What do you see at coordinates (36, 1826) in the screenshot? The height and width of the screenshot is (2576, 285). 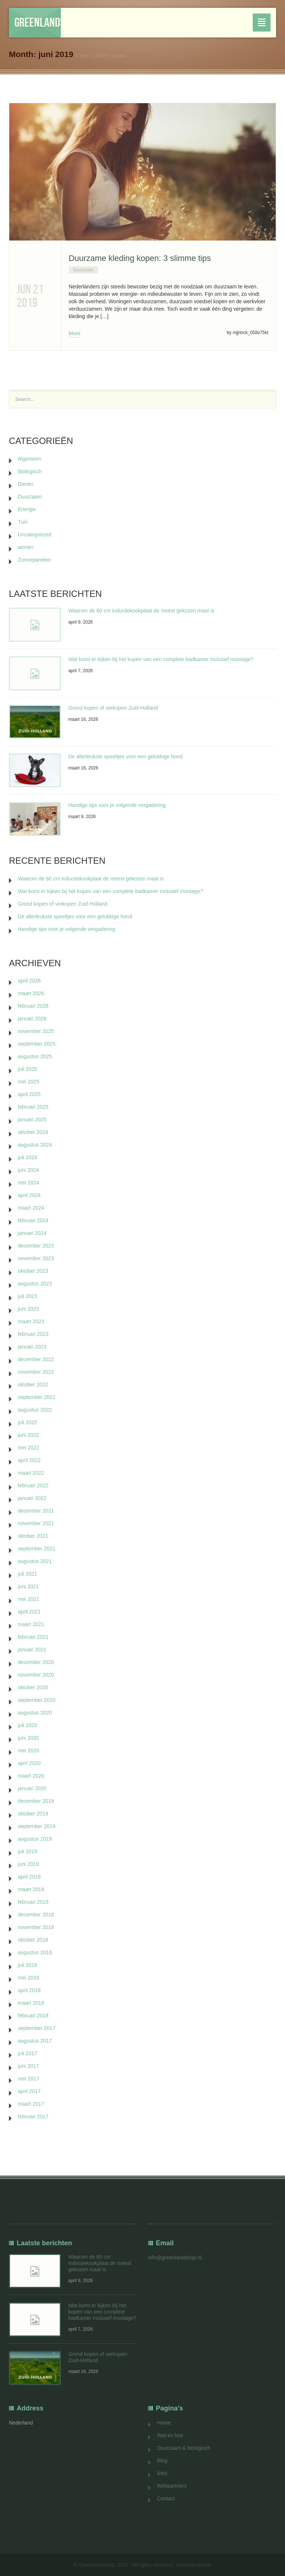 I see `september 2019` at bounding box center [36, 1826].